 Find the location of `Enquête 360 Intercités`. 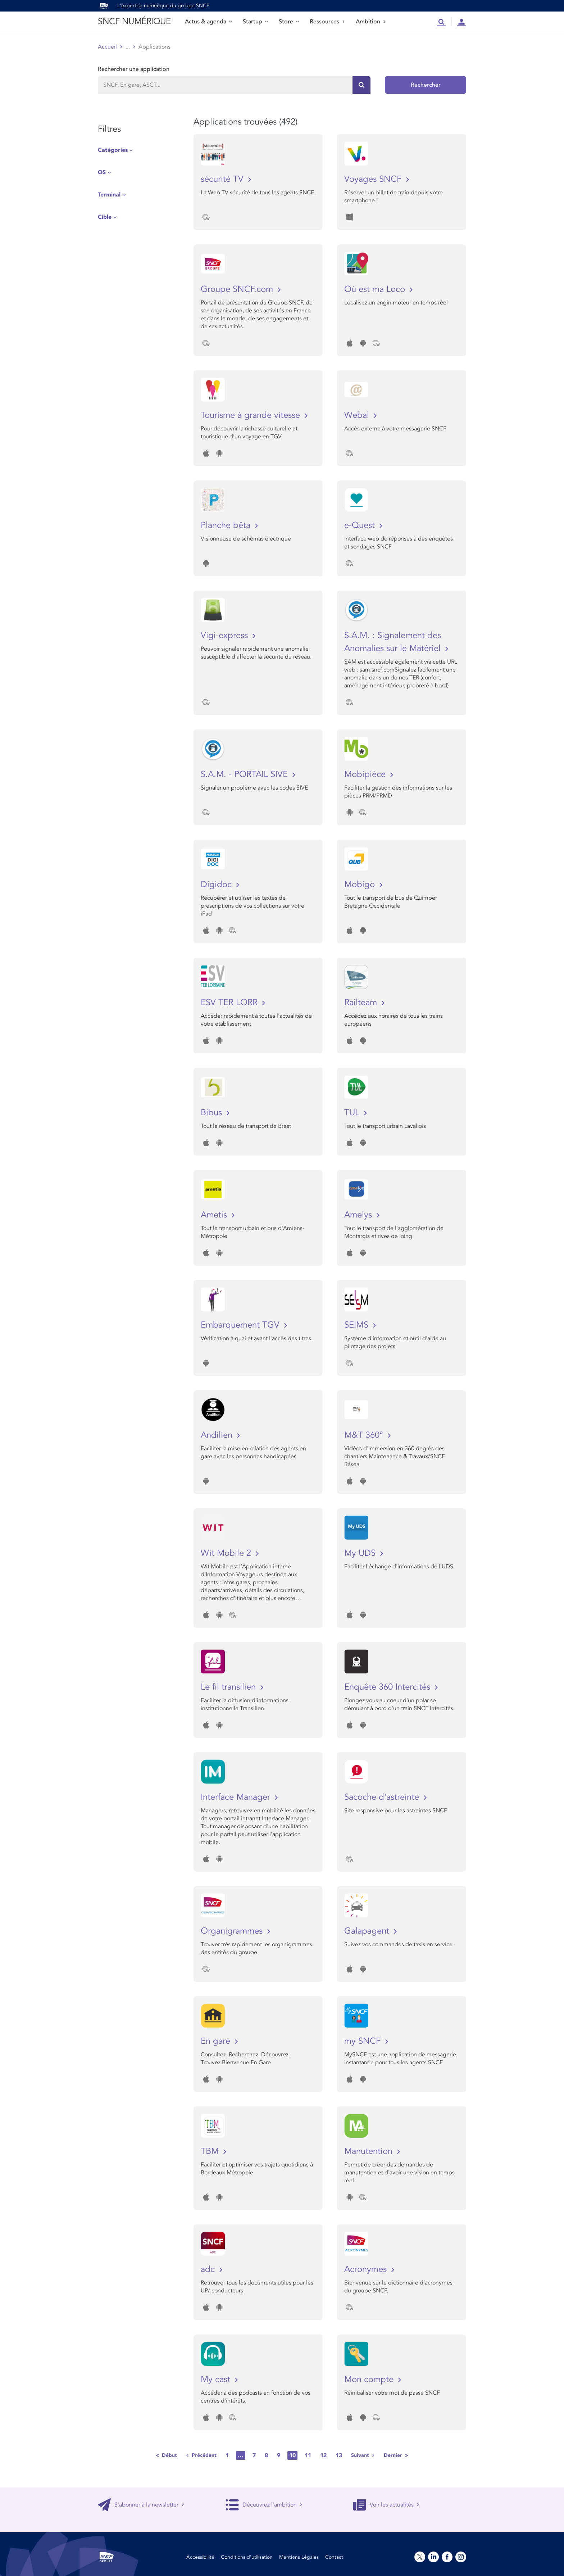

Enquête 360 Intercités is located at coordinates (388, 1687).